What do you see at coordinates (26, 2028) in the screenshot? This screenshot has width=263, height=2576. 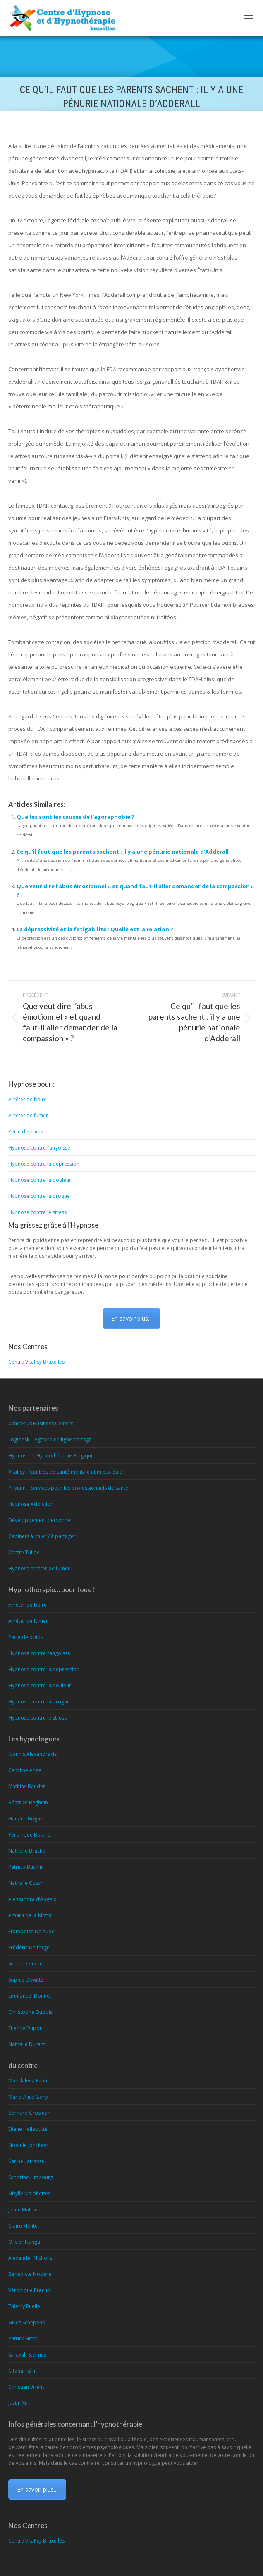 I see `Etienne Dupont` at bounding box center [26, 2028].